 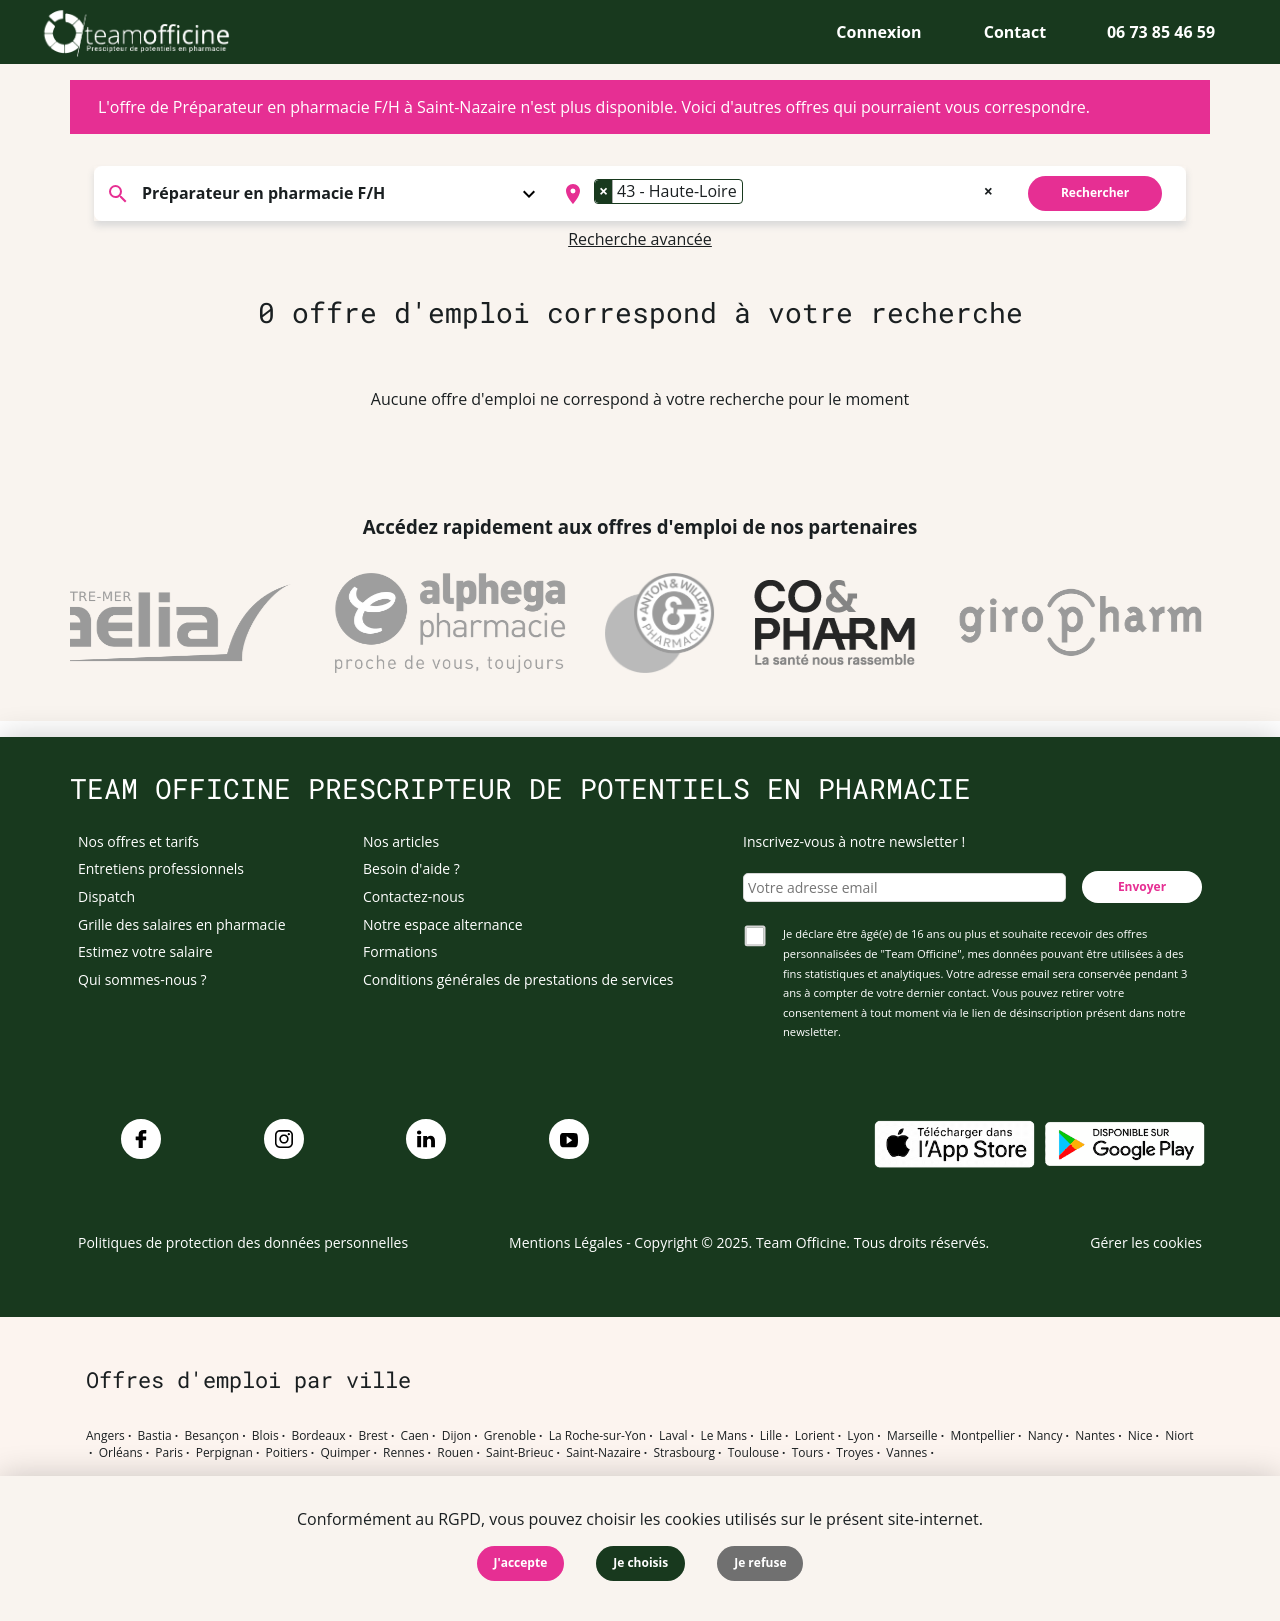 I want to click on Recherche avancée, so click(x=640, y=239).